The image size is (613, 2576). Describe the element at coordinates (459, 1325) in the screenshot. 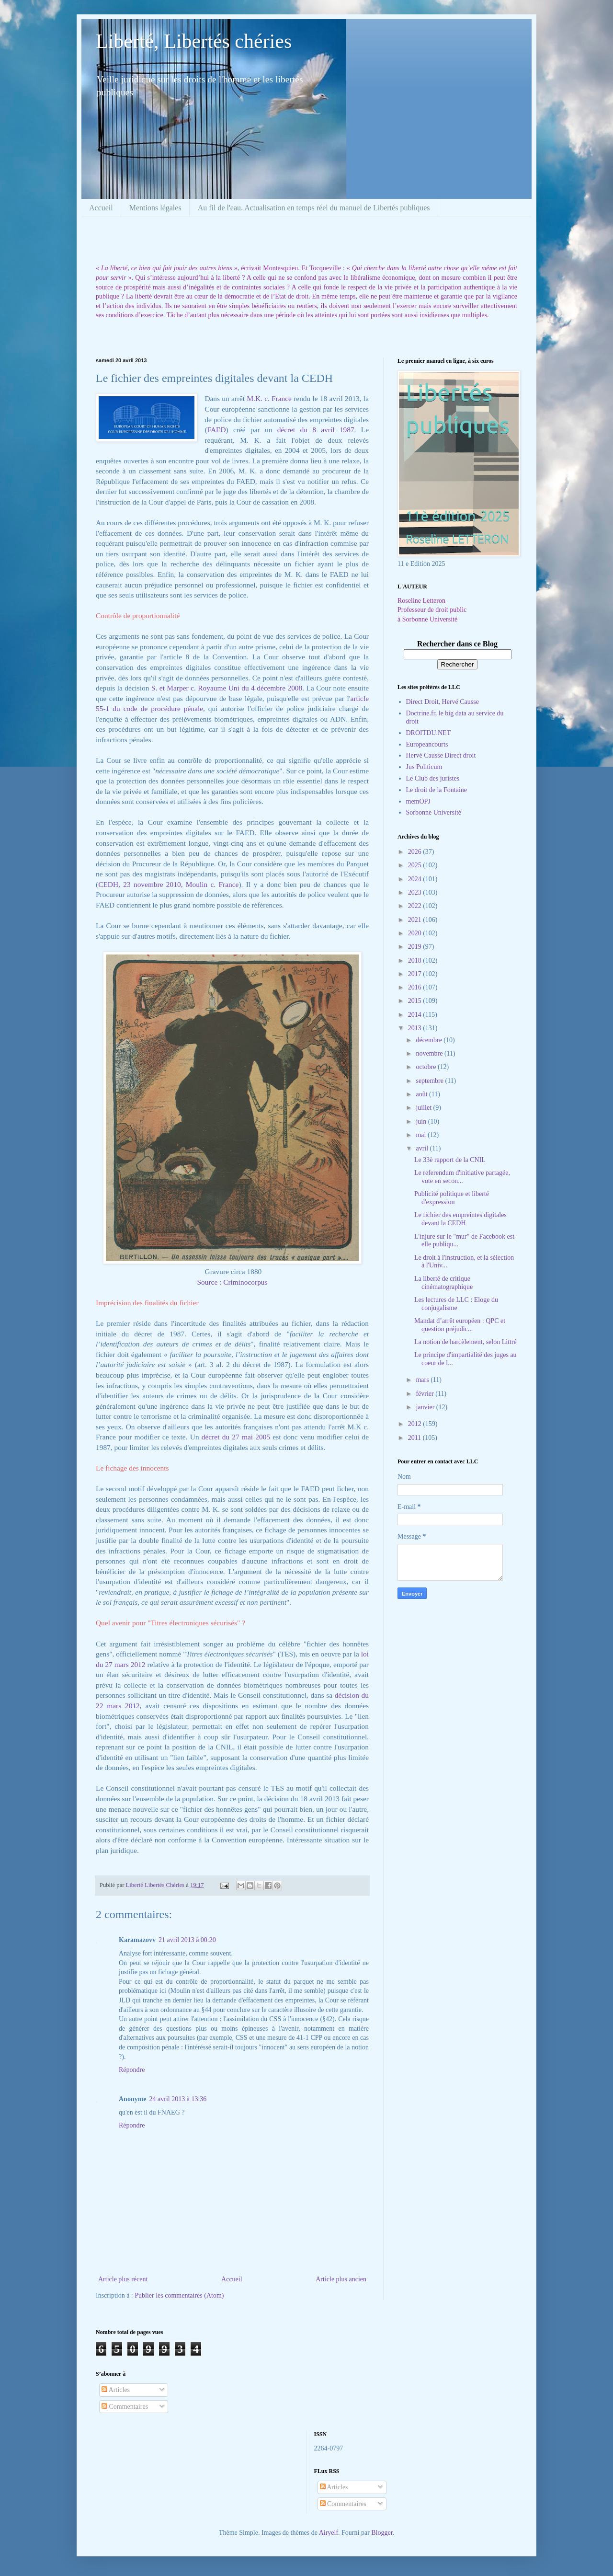

I see `Mandat d’arrêt européen : QPC et question préjudic...` at that location.